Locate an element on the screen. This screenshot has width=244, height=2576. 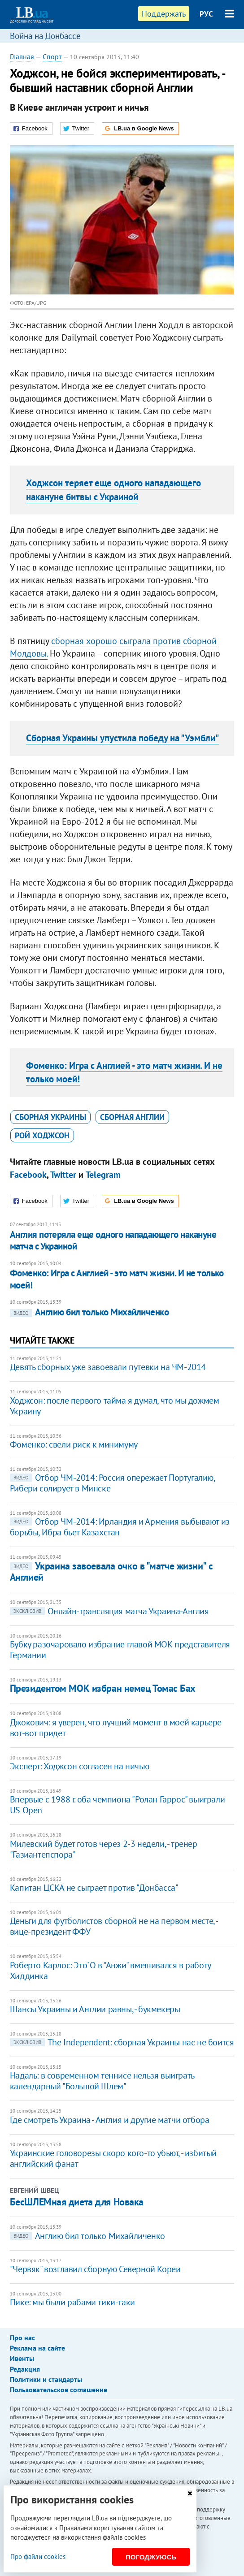
Политики и стандарты is located at coordinates (46, 2379).